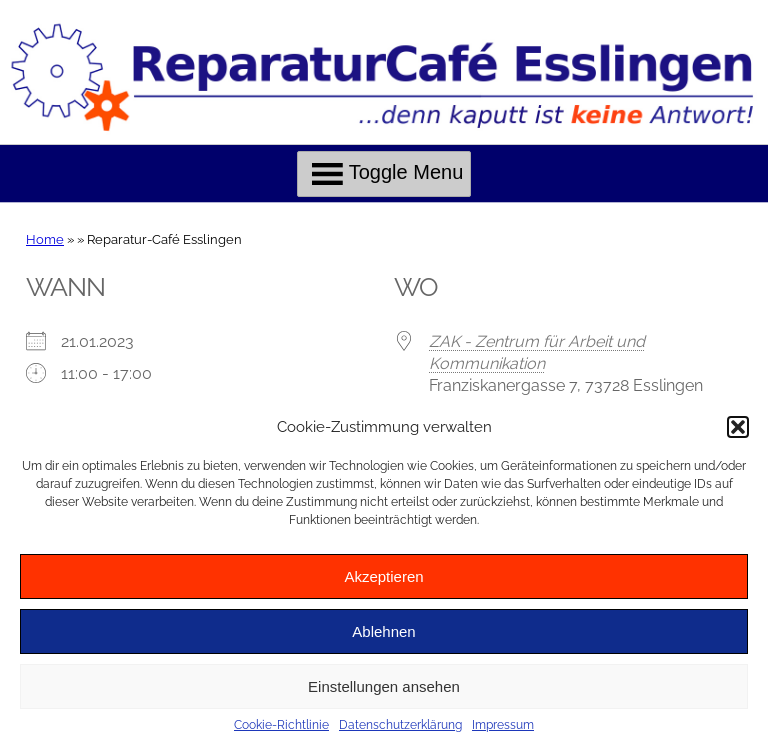  Describe the element at coordinates (281, 725) in the screenshot. I see `Cookie-Richtlinie` at that location.